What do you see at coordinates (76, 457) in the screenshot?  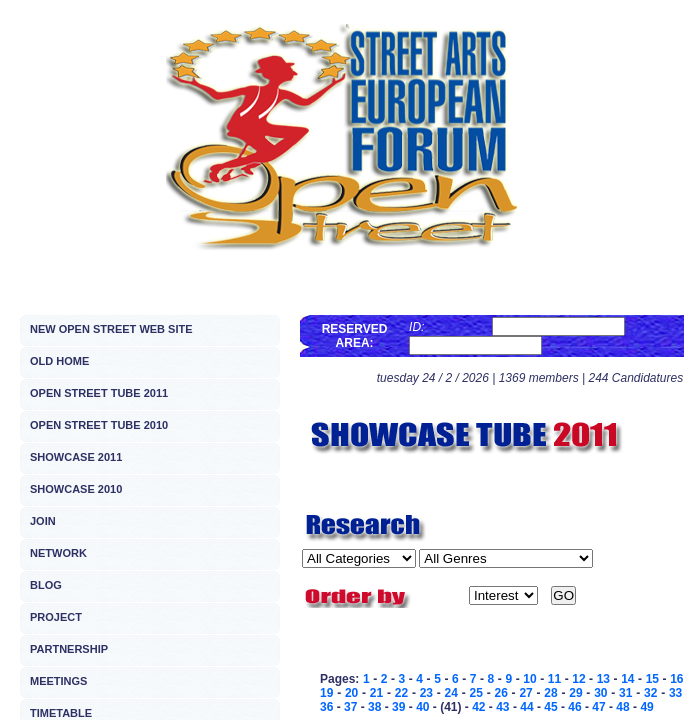 I see `SHOWCASE 2011` at bounding box center [76, 457].